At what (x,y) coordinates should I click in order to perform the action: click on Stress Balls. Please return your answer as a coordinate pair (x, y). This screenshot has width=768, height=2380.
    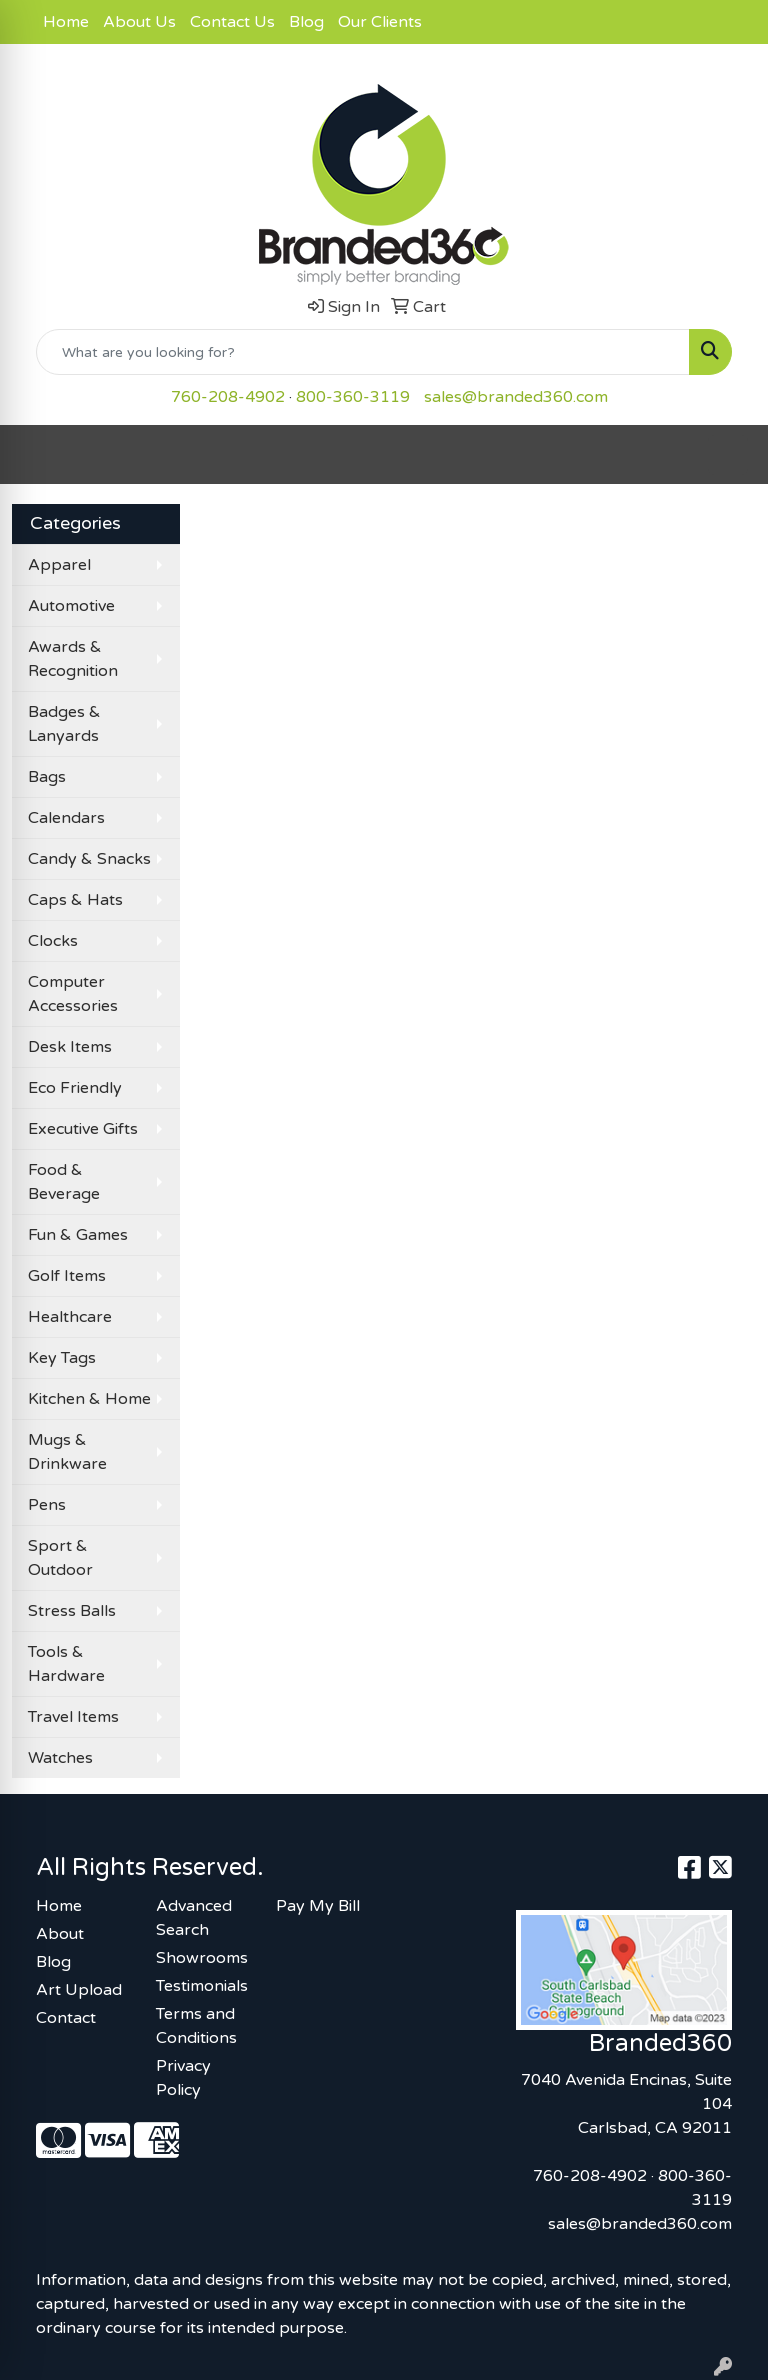
    Looking at the image, I should click on (72, 1611).